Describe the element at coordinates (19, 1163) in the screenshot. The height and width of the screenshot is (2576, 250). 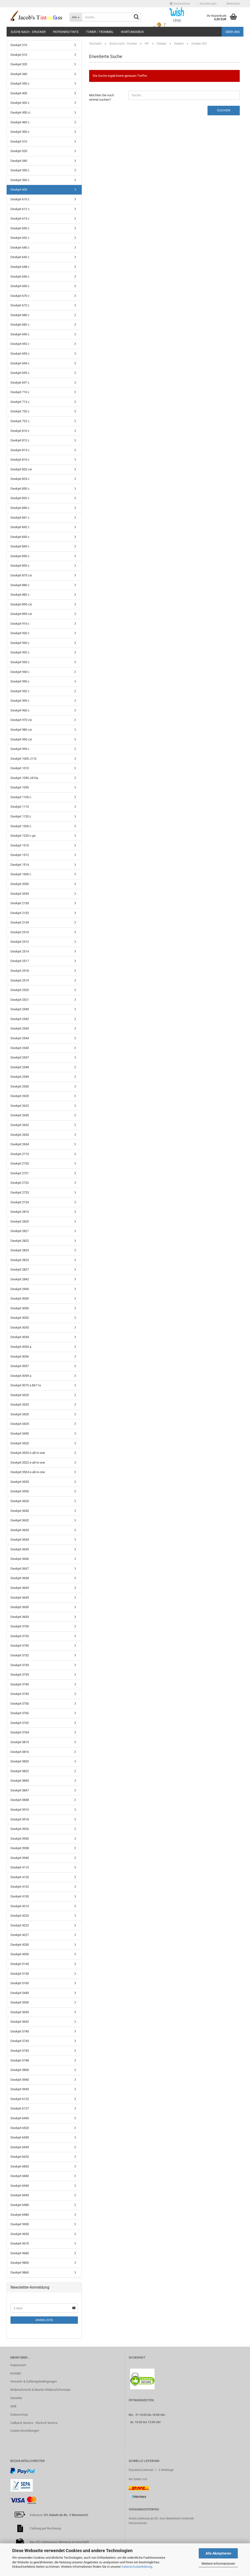
I see `Deskjet 2720` at that location.